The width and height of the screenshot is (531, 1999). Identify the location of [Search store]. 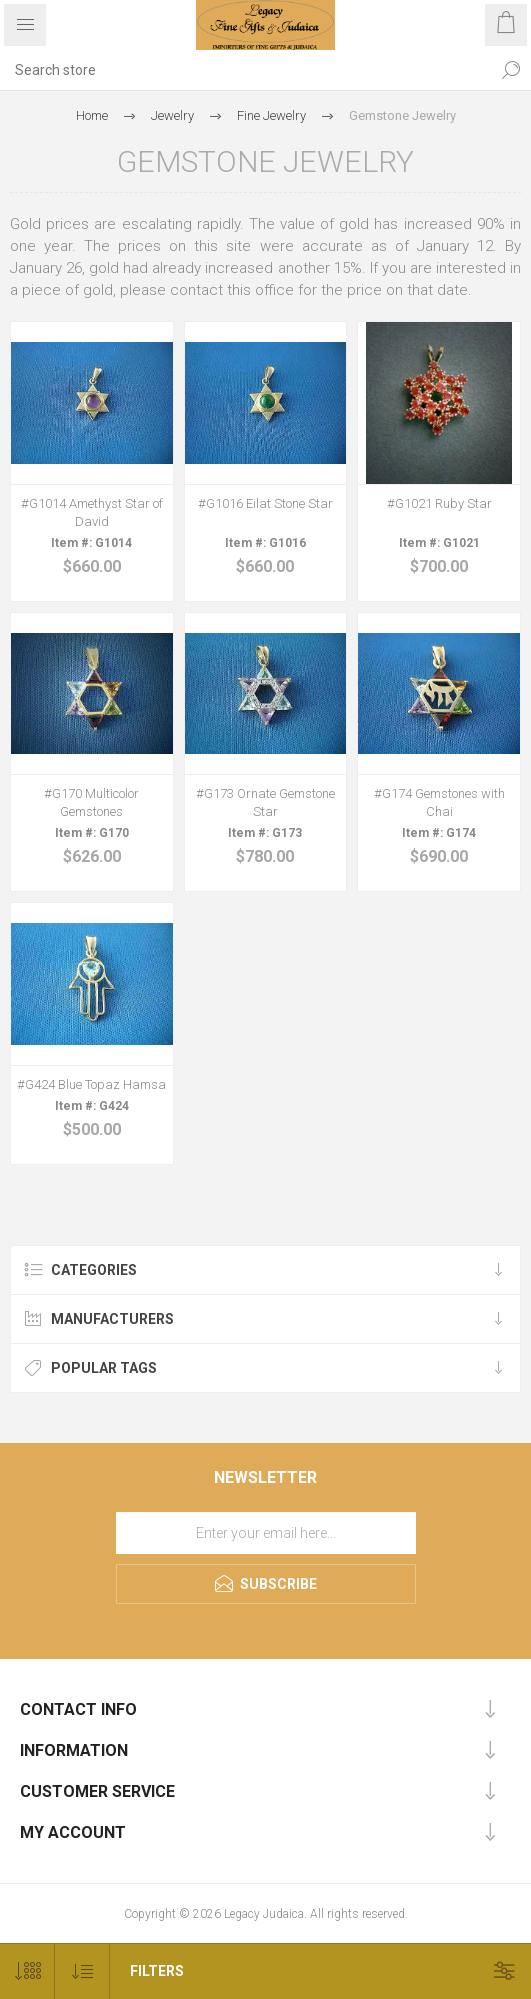
(245, 70).